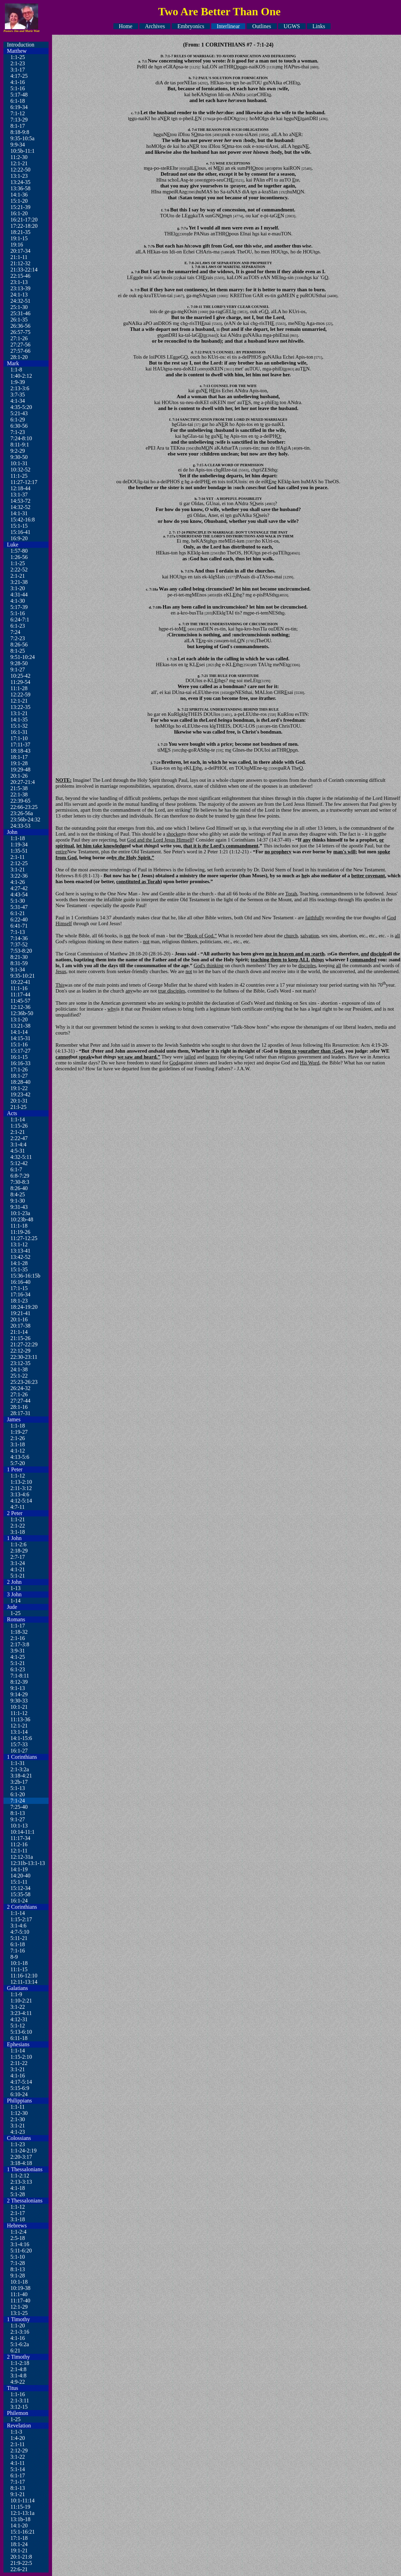 Image resolution: width=401 pixels, height=2576 pixels. Describe the element at coordinates (17, 2275) in the screenshot. I see `9:1-28` at that location.